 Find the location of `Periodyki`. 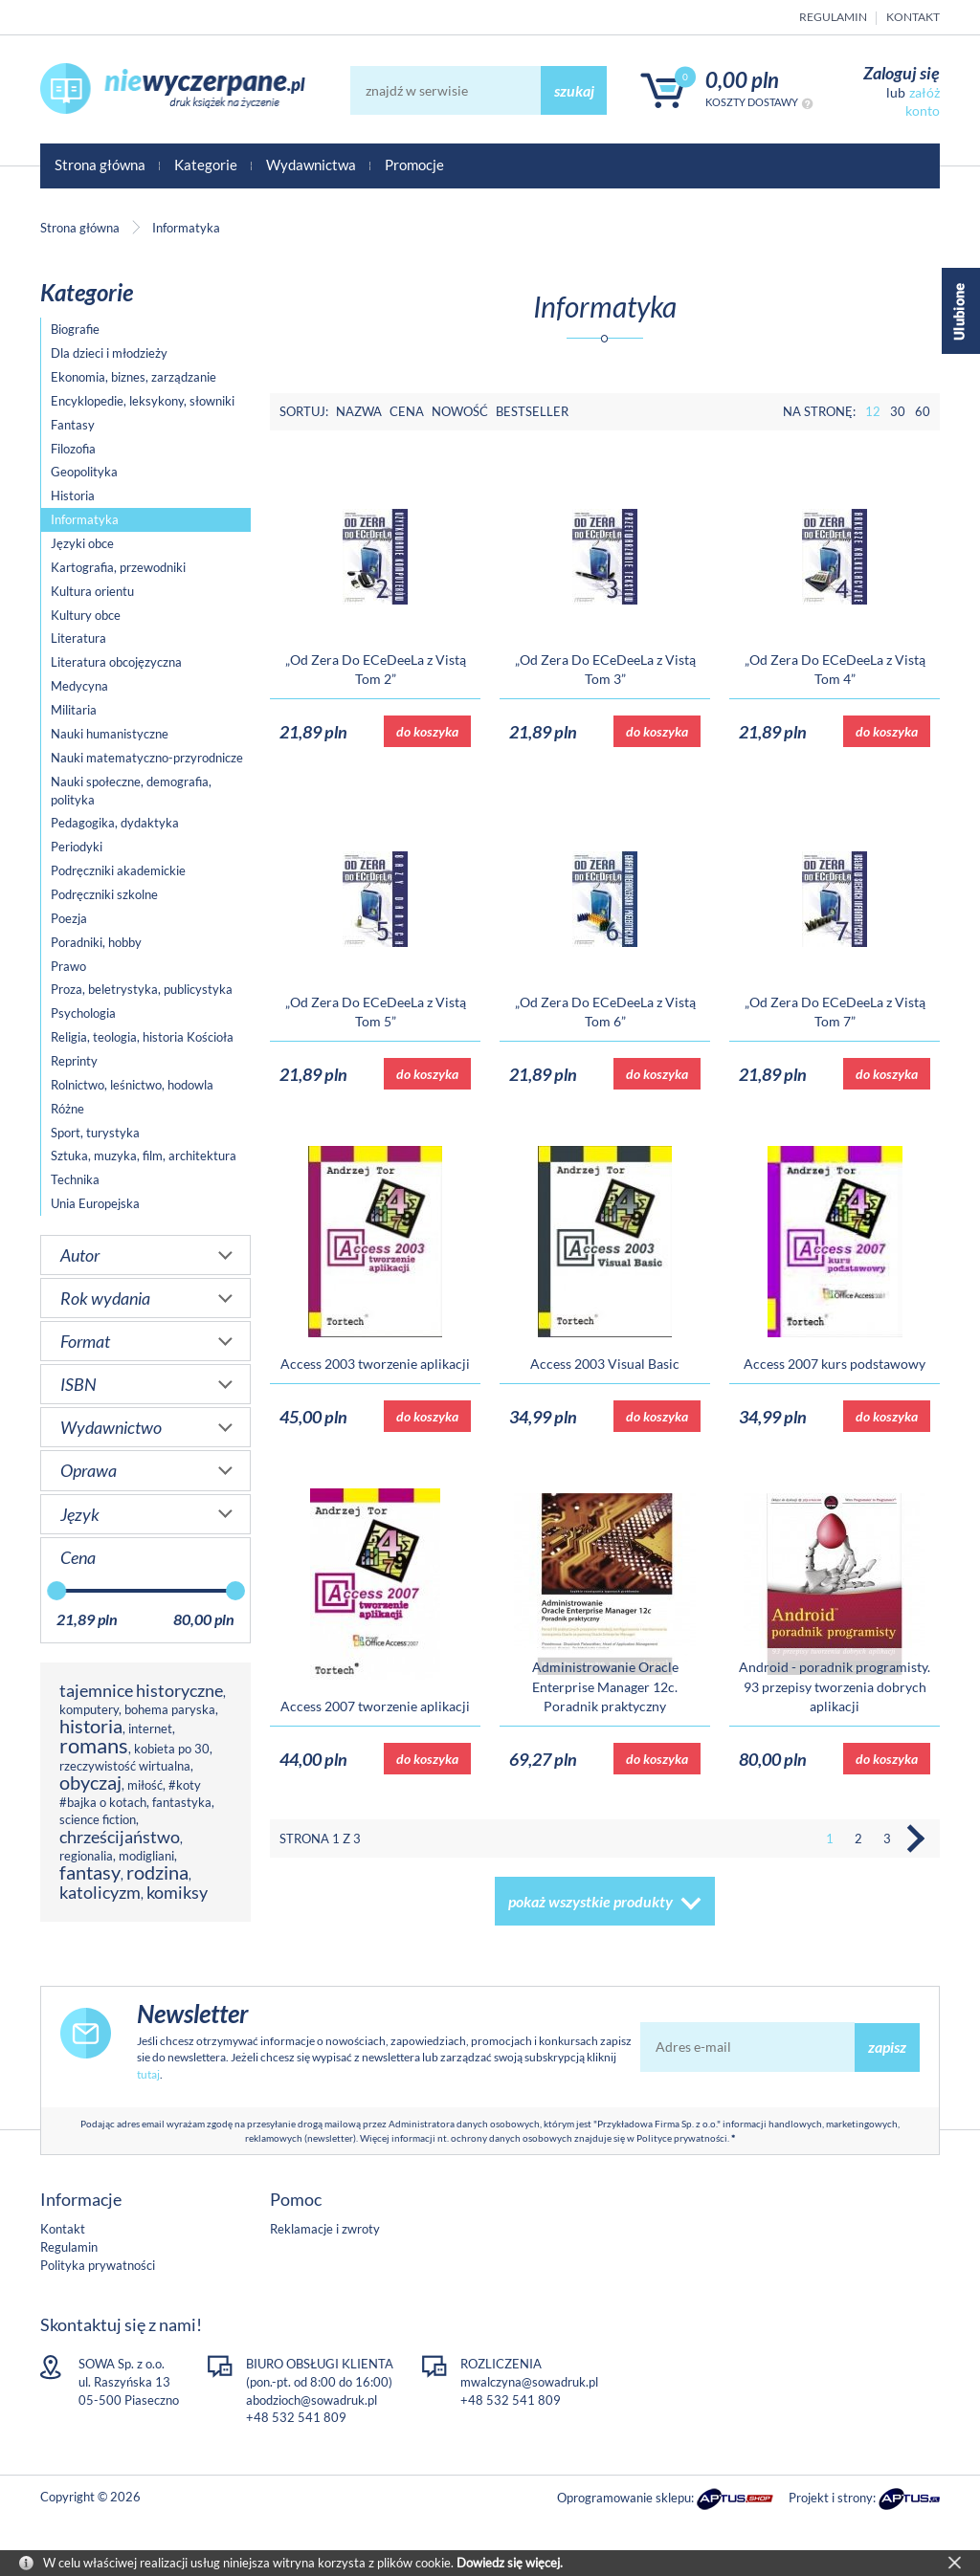

Periodyki is located at coordinates (76, 846).